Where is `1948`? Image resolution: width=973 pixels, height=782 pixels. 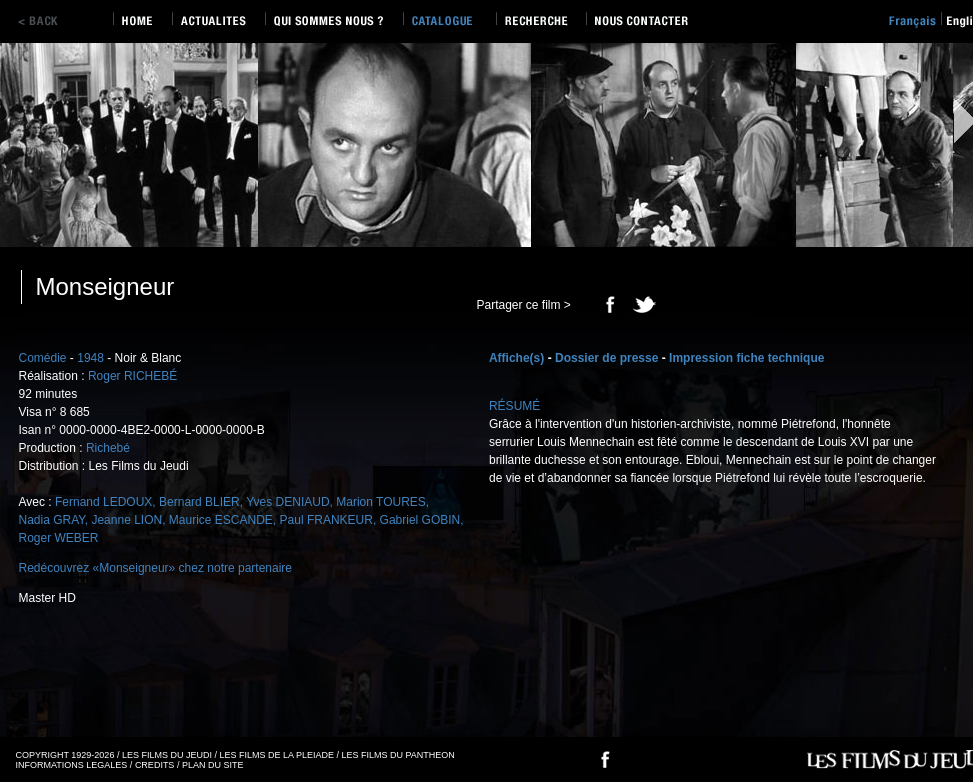
1948 is located at coordinates (90, 358).